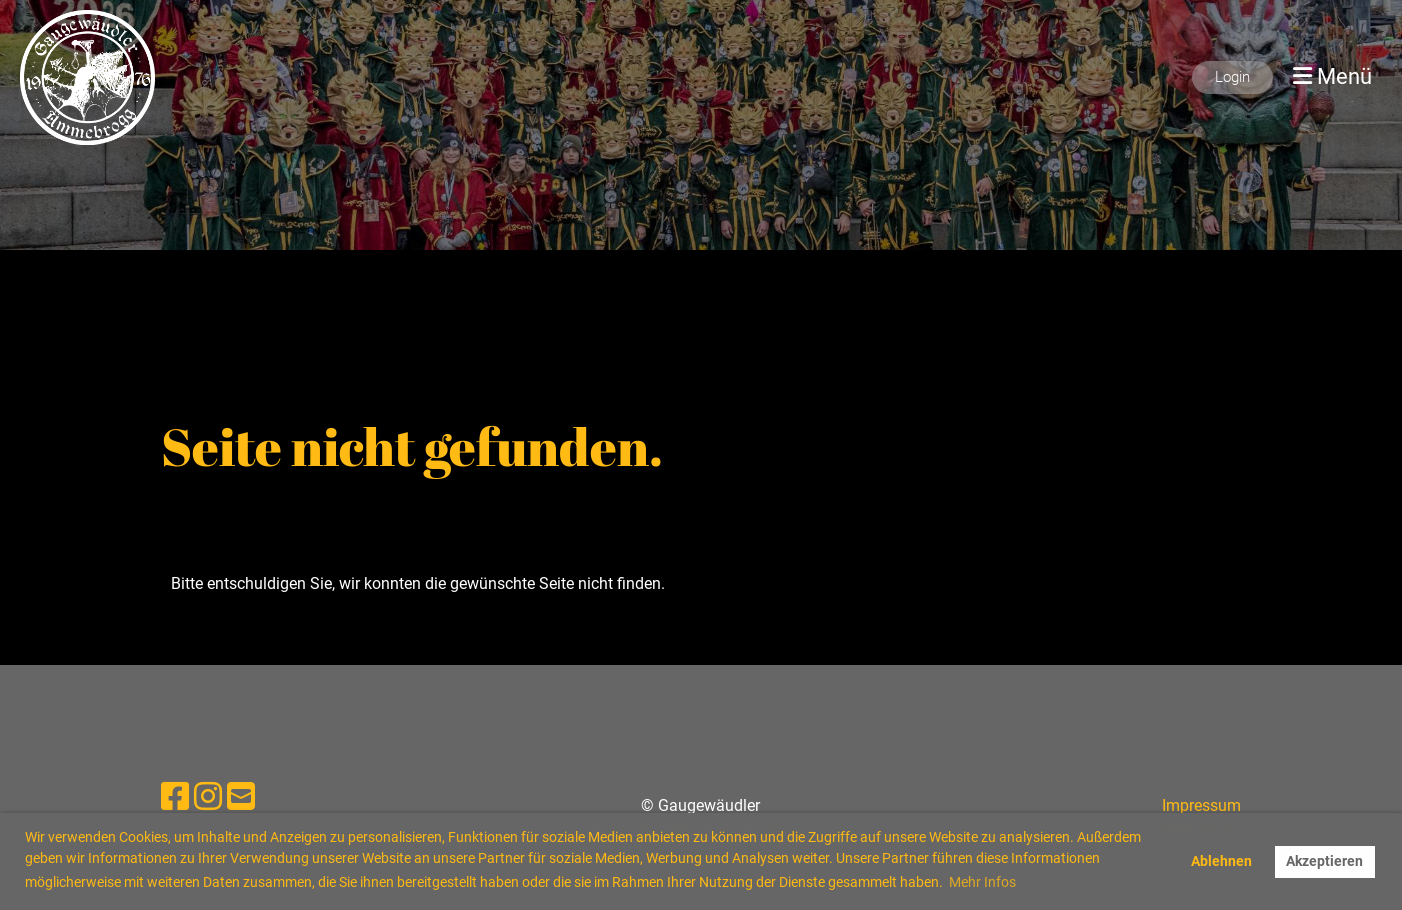 This screenshot has height=910, width=1402. I want to click on [Besuche uns auf Instagram], so click(208, 797).